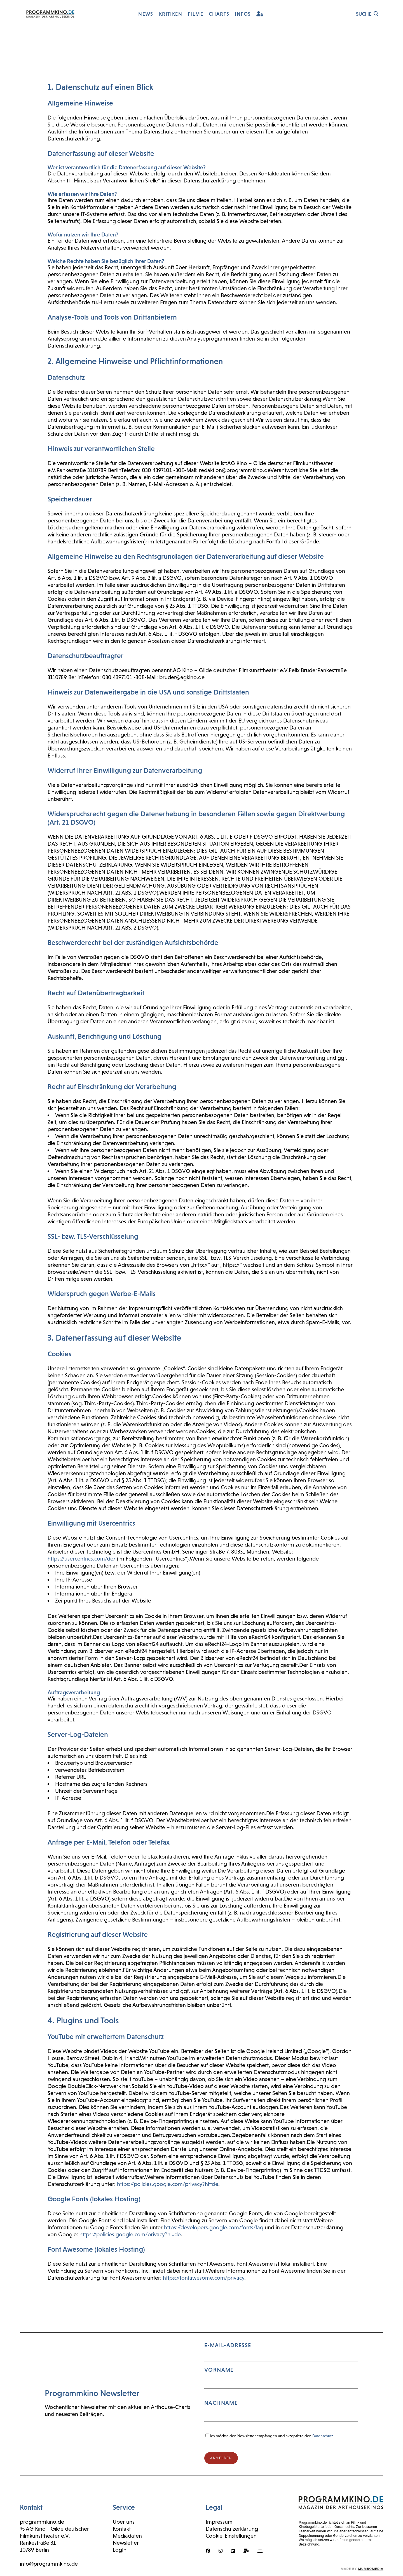 The height and width of the screenshot is (2576, 403). Describe the element at coordinates (213, 2227) in the screenshot. I see `https://developers.google.com/fonts/faq` at that location.